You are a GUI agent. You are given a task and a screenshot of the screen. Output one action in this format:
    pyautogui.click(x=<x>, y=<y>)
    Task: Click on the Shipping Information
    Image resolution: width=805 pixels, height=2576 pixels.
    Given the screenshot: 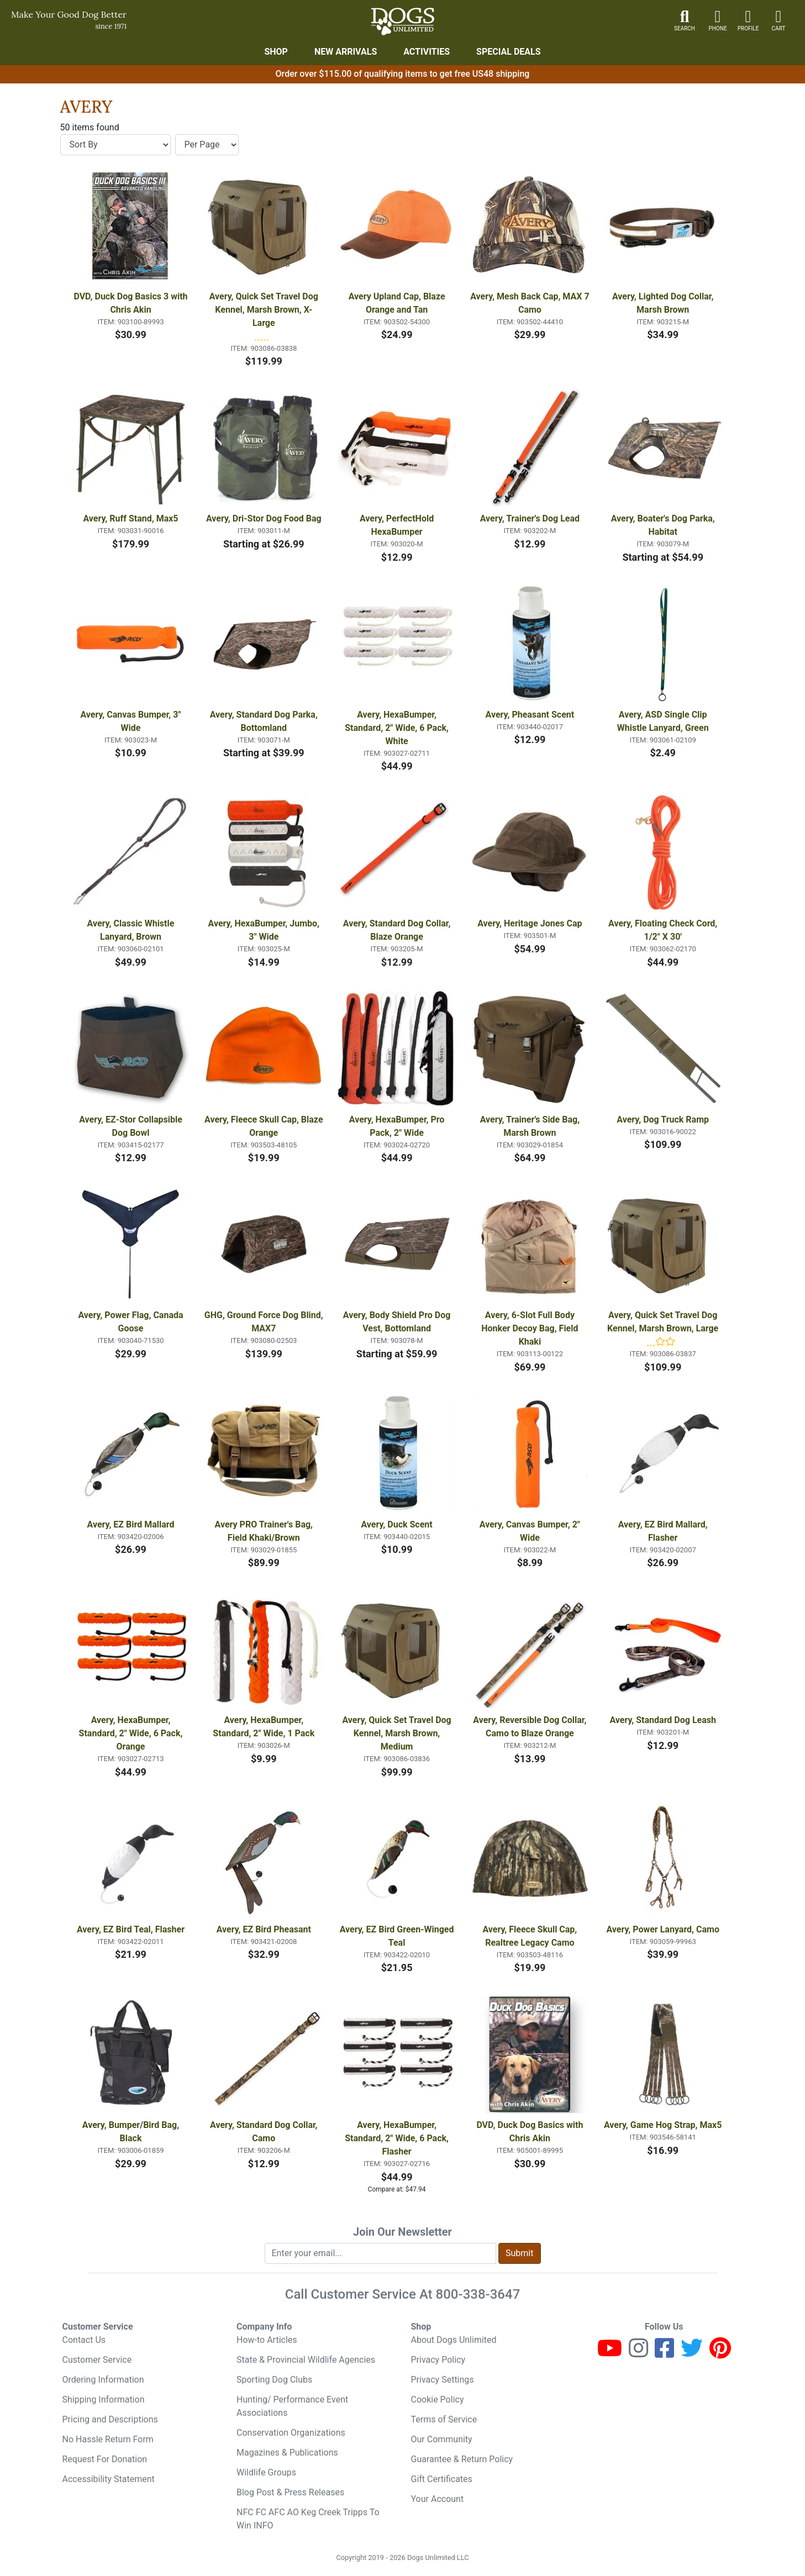 What is the action you would take?
    pyautogui.click(x=103, y=2399)
    